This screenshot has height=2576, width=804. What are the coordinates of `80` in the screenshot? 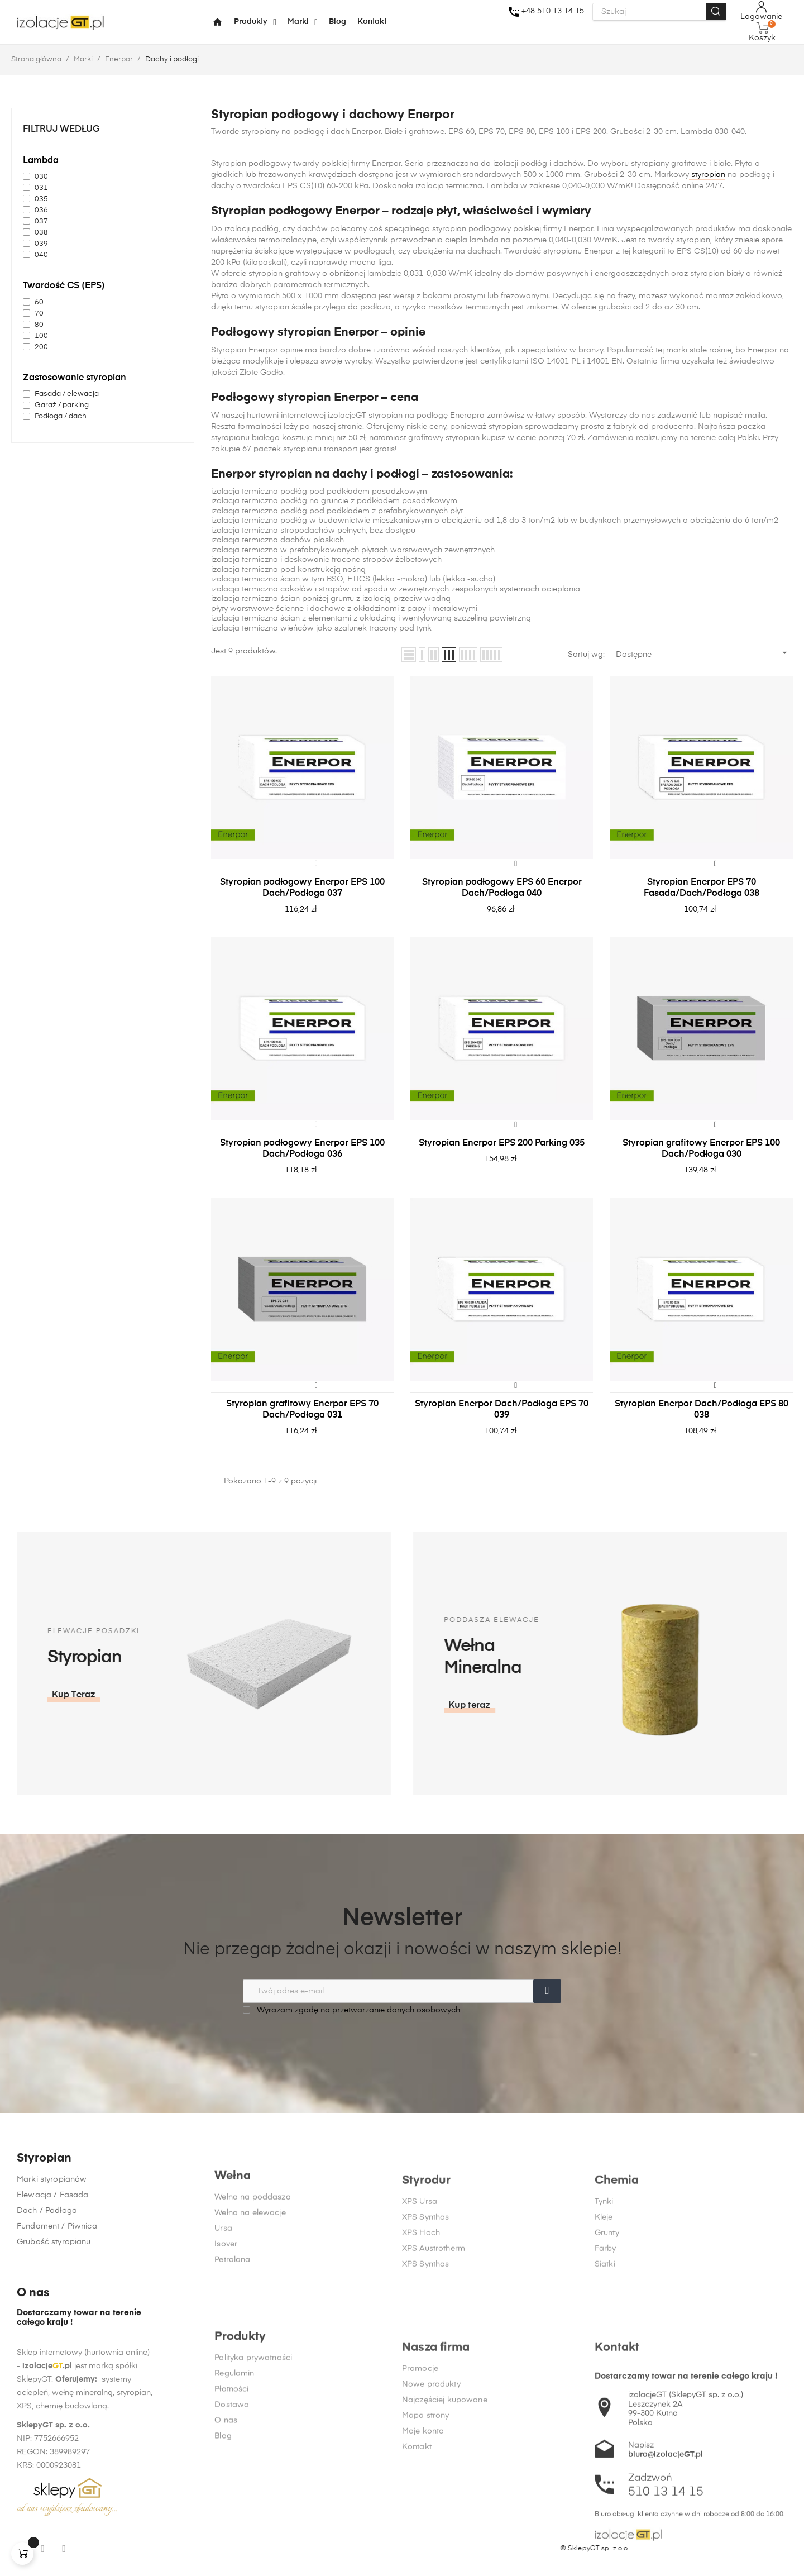 It's located at (39, 324).